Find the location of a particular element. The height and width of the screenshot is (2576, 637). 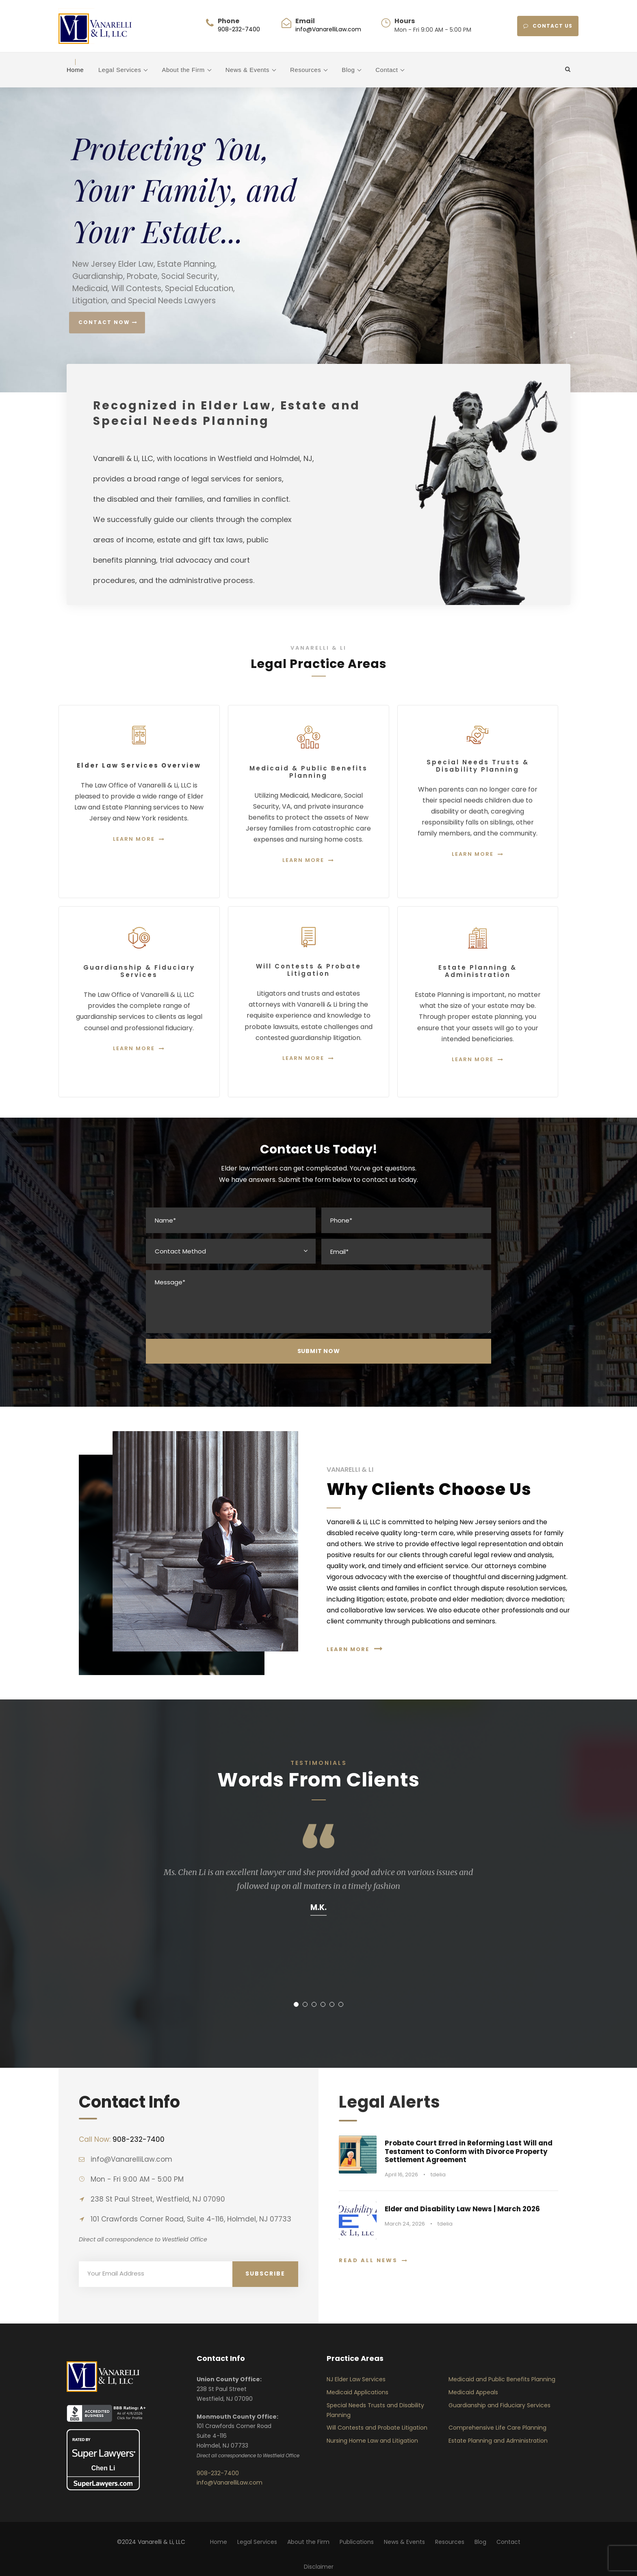

Medicaid Appeals is located at coordinates (473, 2392).